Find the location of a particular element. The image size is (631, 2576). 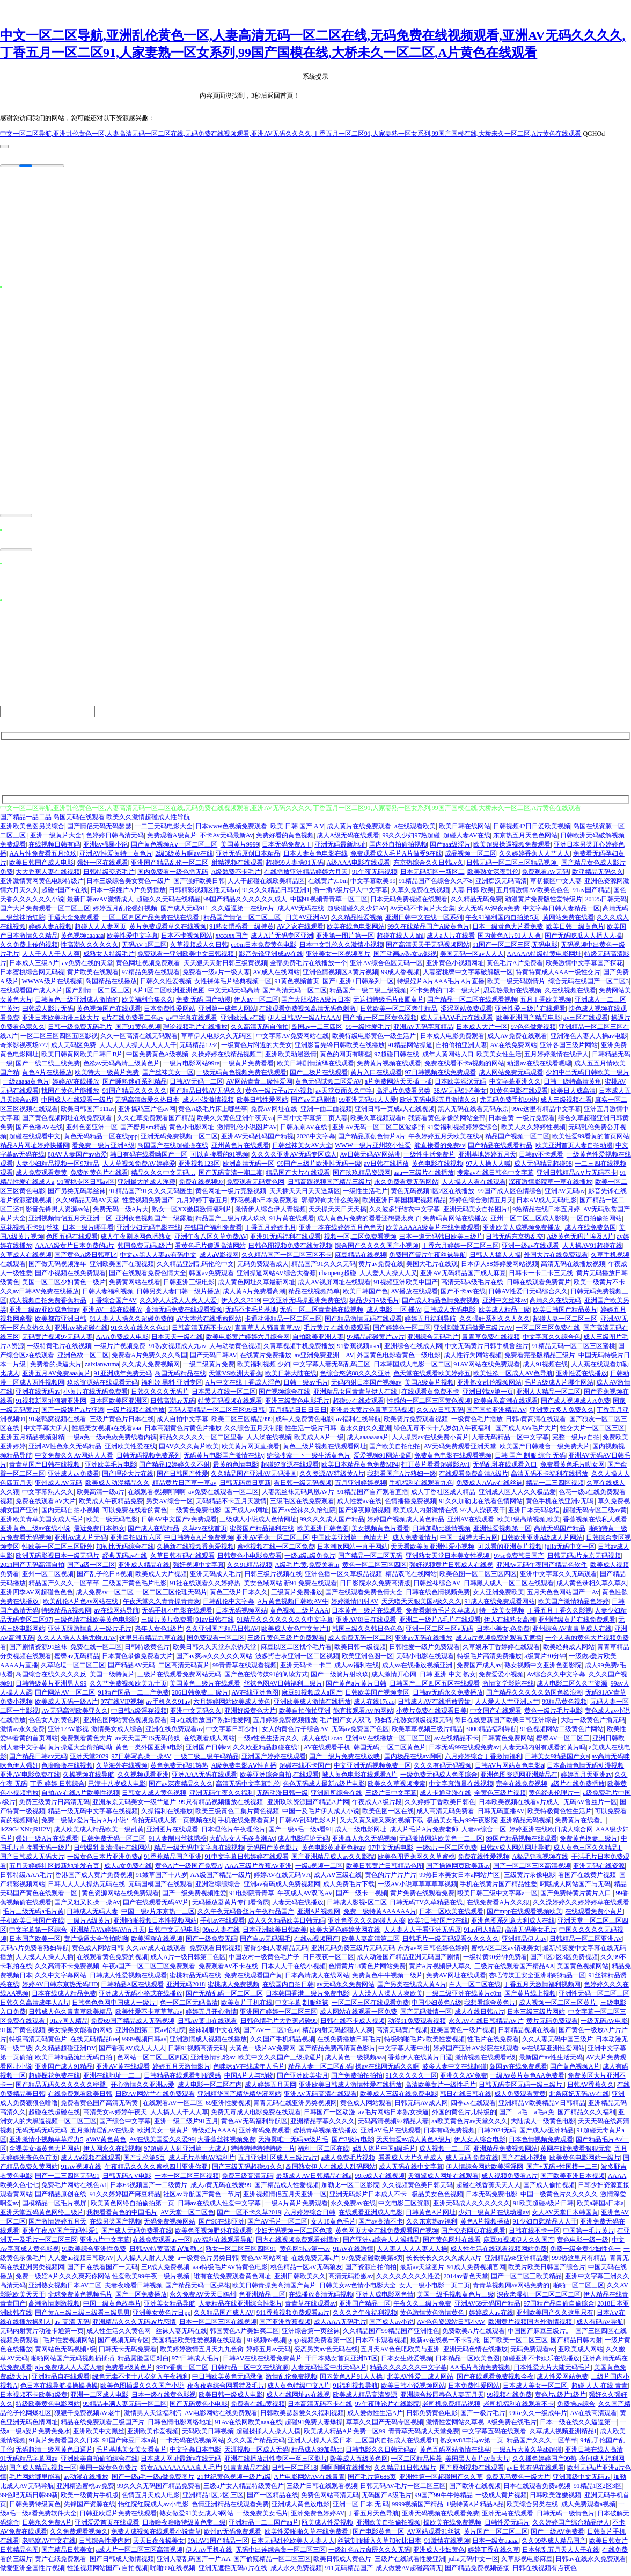

日本人妻黄色电影在线 is located at coordinates (315, 856).